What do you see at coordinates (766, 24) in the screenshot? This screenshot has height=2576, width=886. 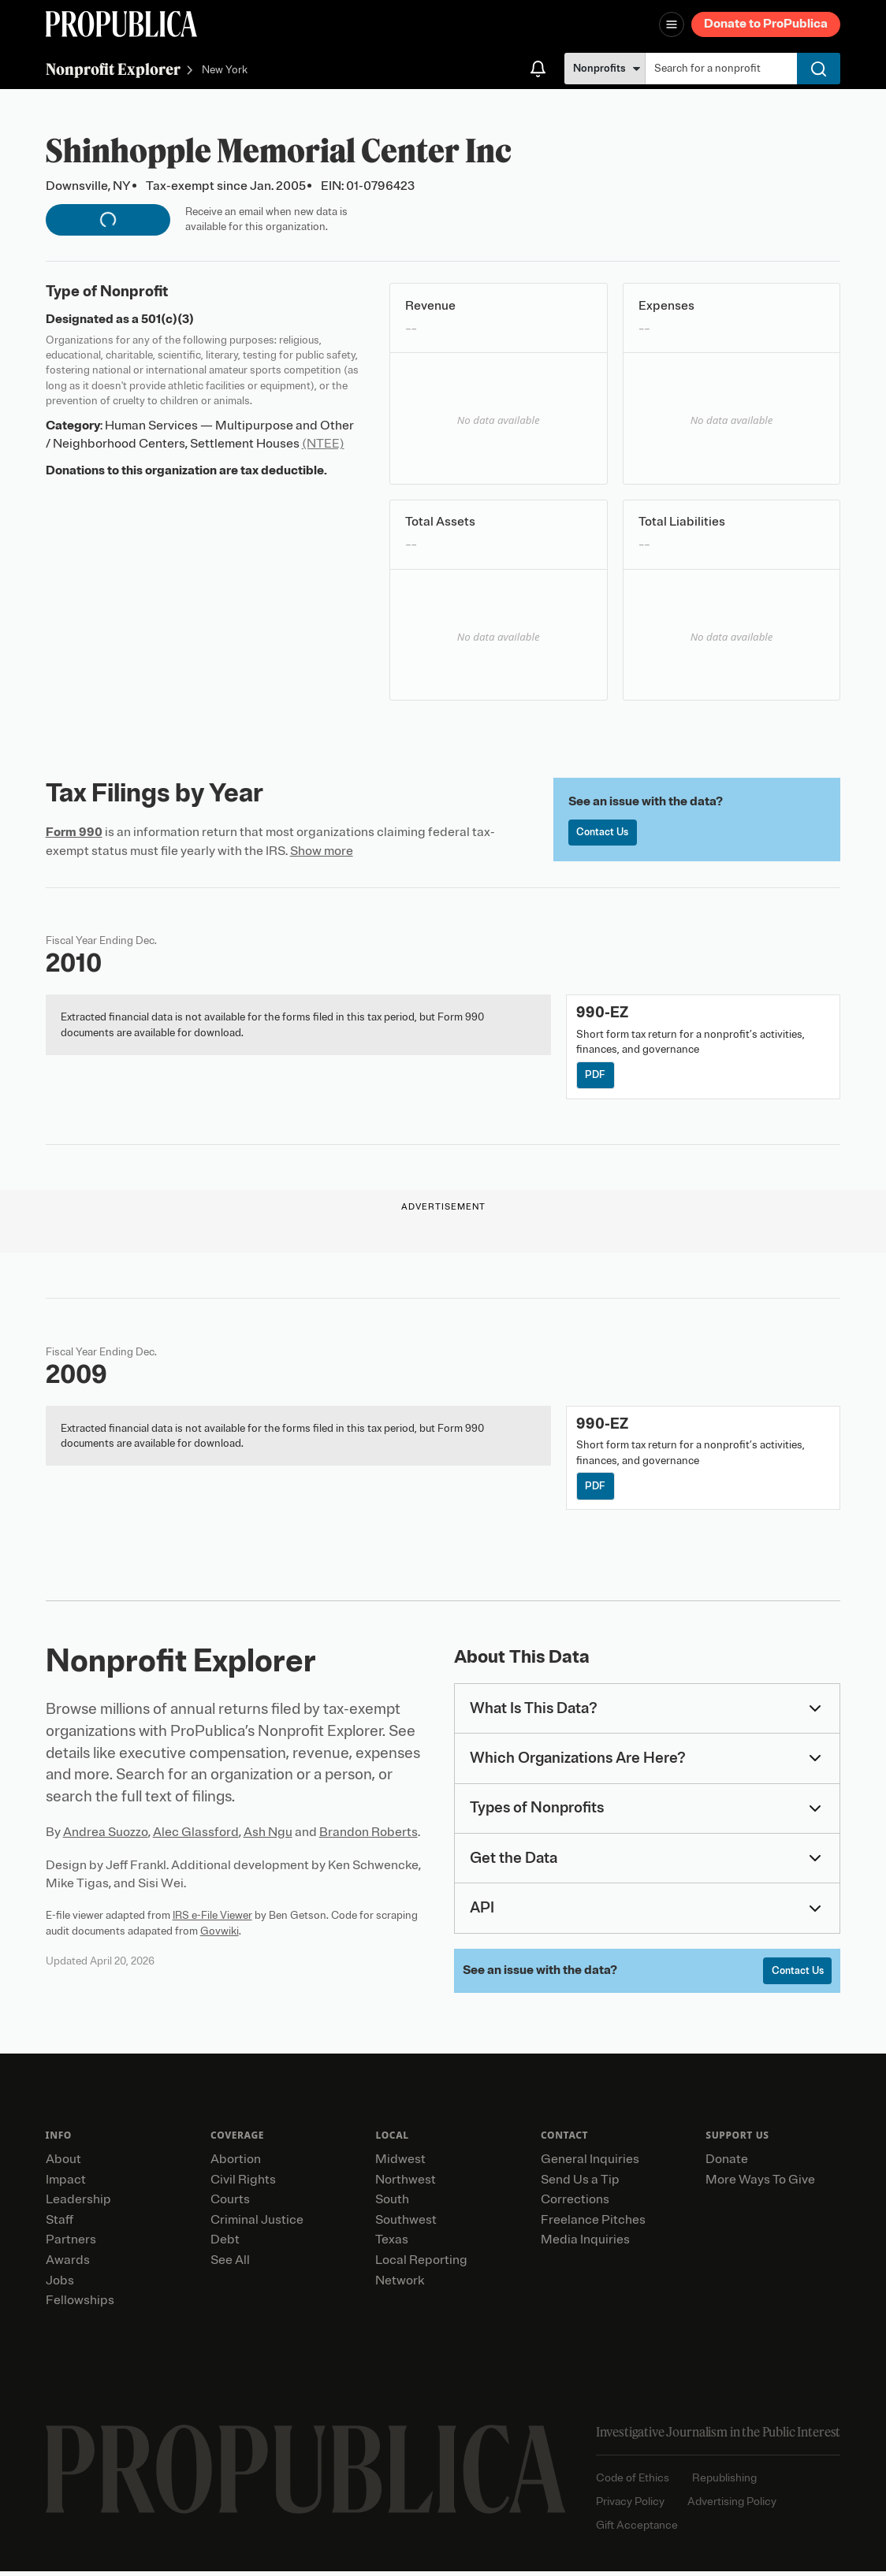 I see `Donate to ProPublica` at bounding box center [766, 24].